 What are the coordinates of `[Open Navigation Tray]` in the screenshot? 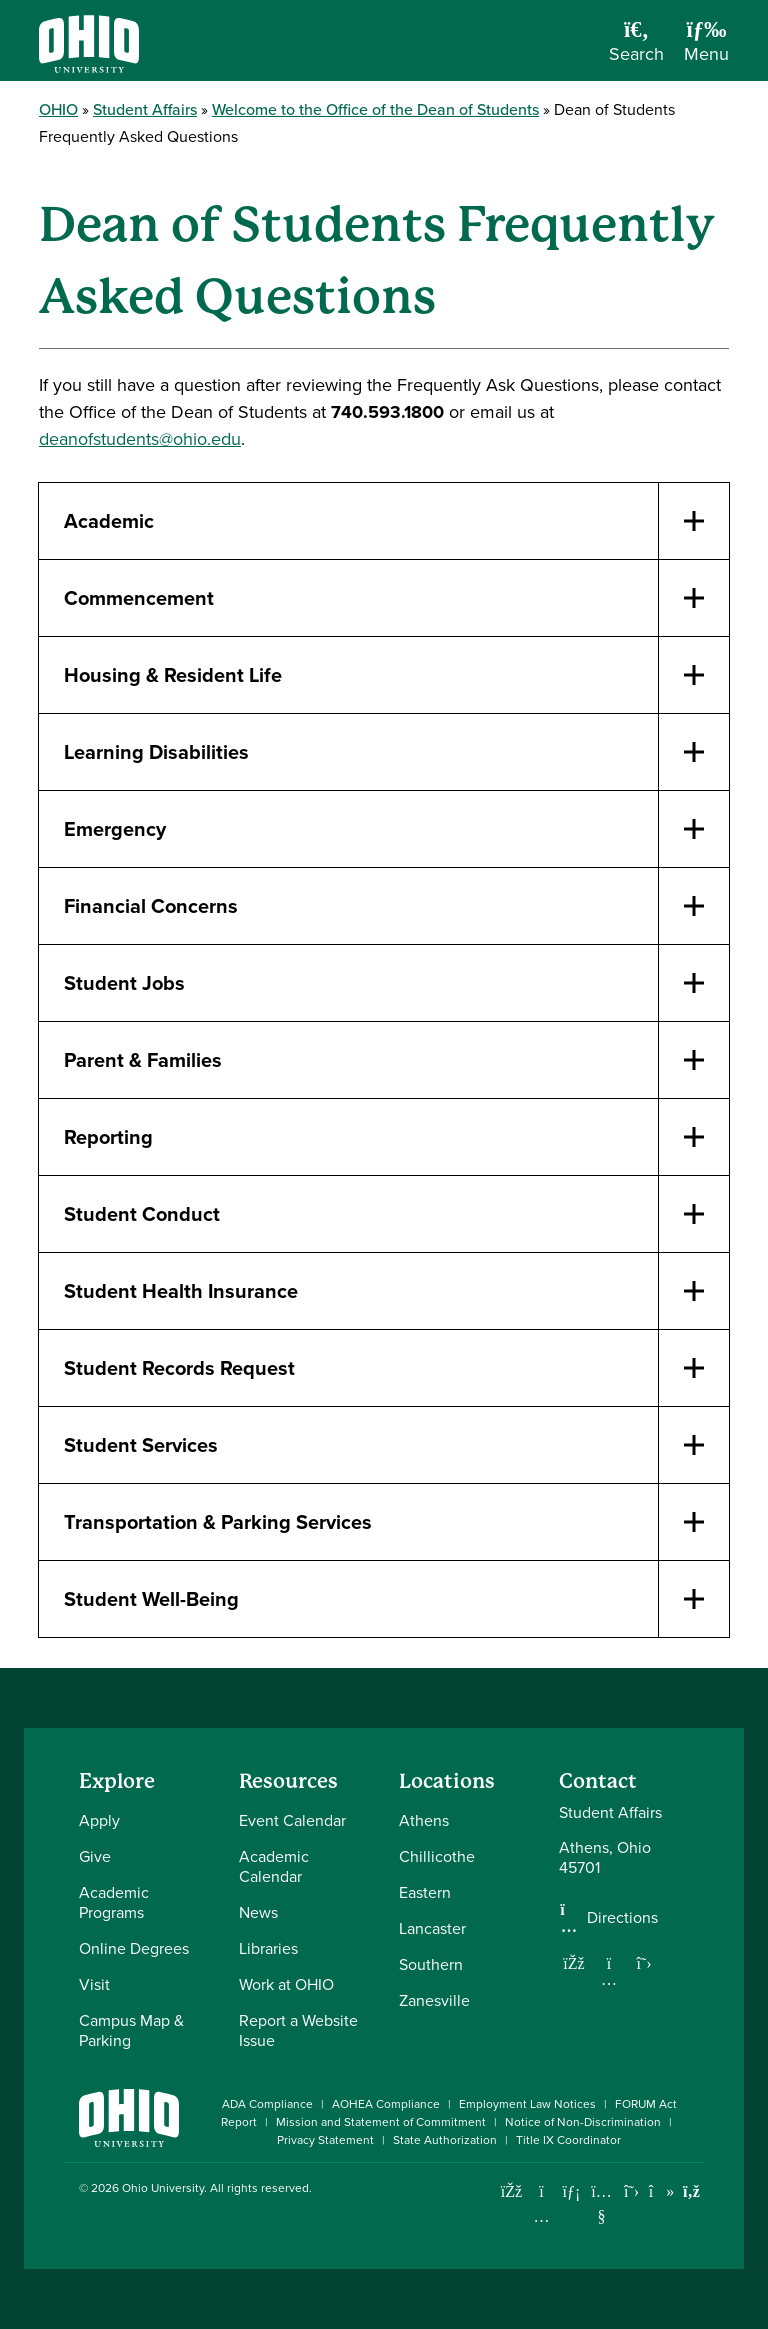 It's located at (706, 48).